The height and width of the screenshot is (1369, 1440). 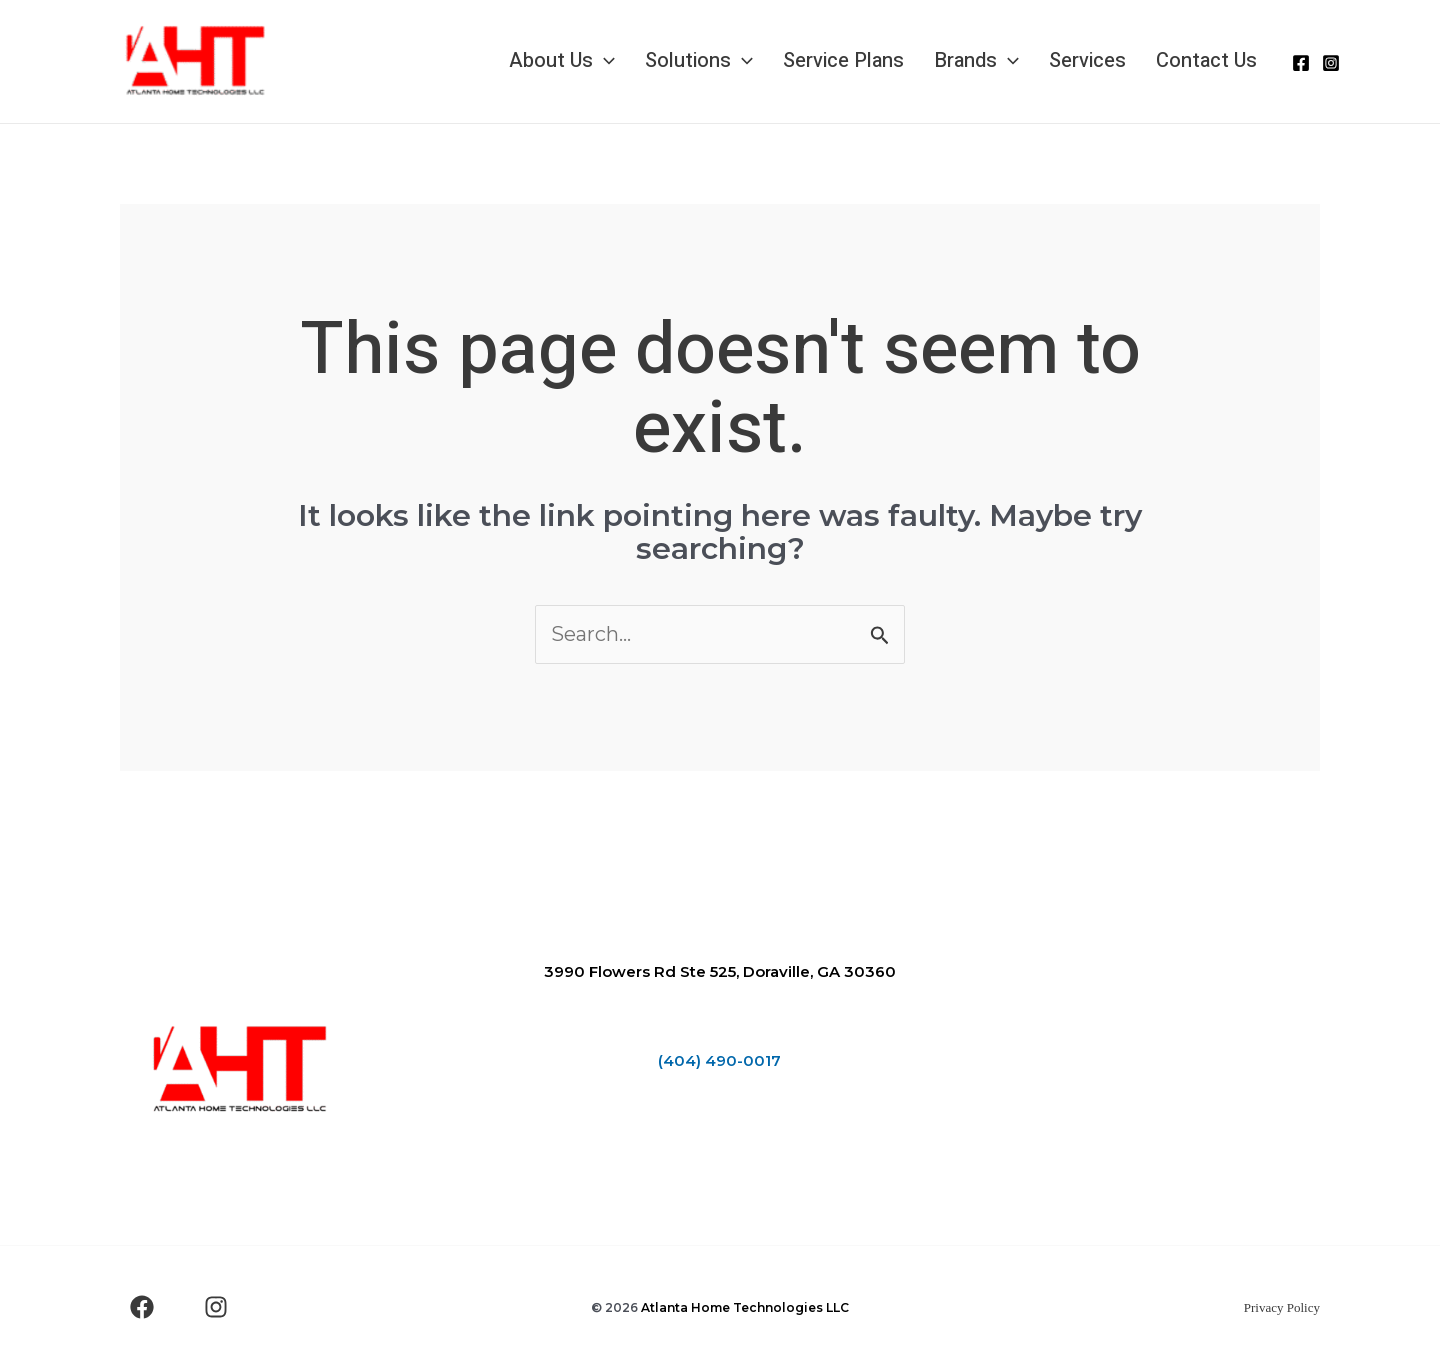 I want to click on [Facebook], so click(x=1301, y=63).